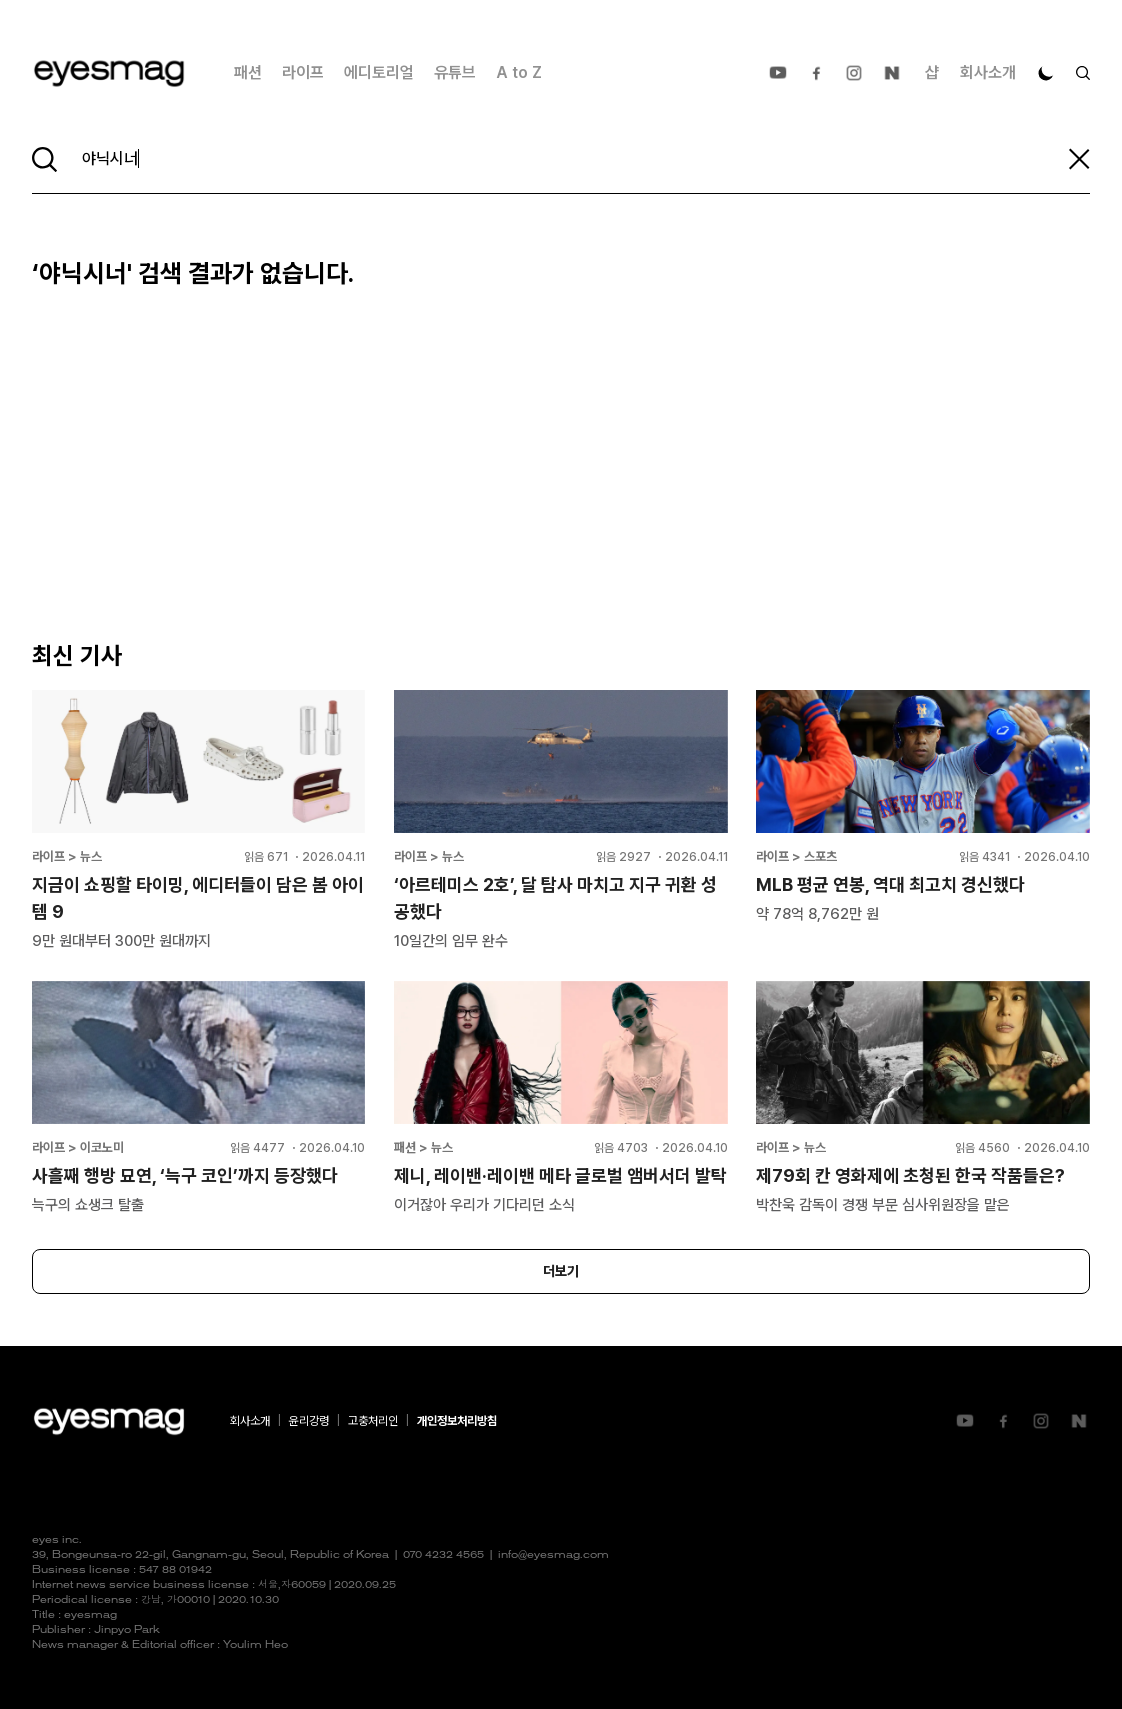 The height and width of the screenshot is (1709, 1122). I want to click on 고충처리인, so click(373, 1421).